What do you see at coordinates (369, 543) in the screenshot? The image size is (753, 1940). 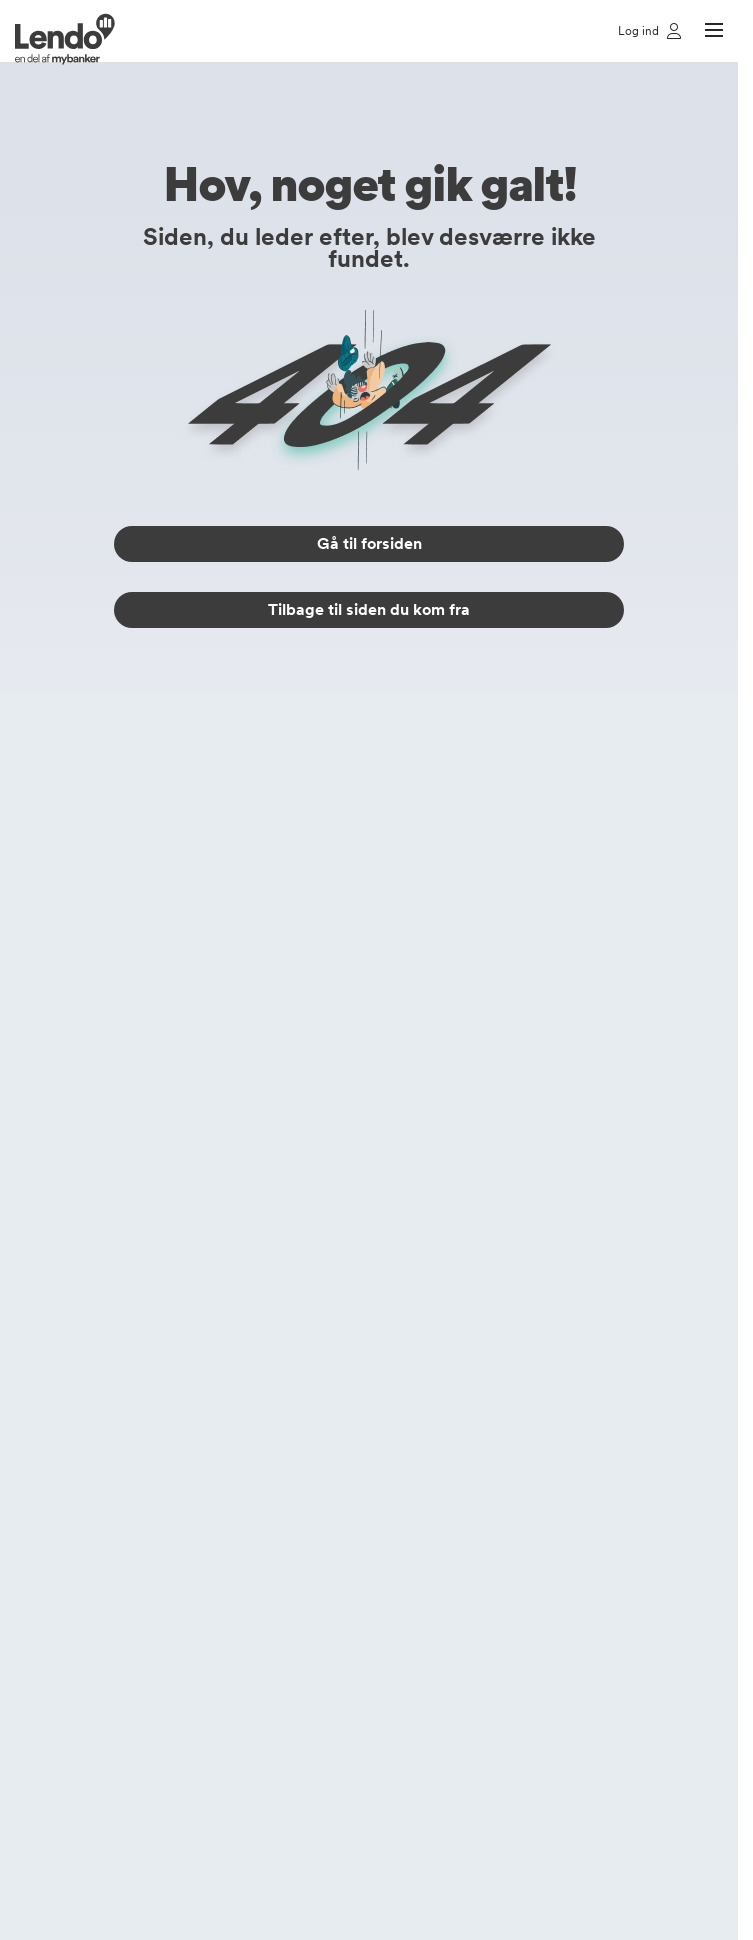 I see `Gå til forsiden` at bounding box center [369, 543].